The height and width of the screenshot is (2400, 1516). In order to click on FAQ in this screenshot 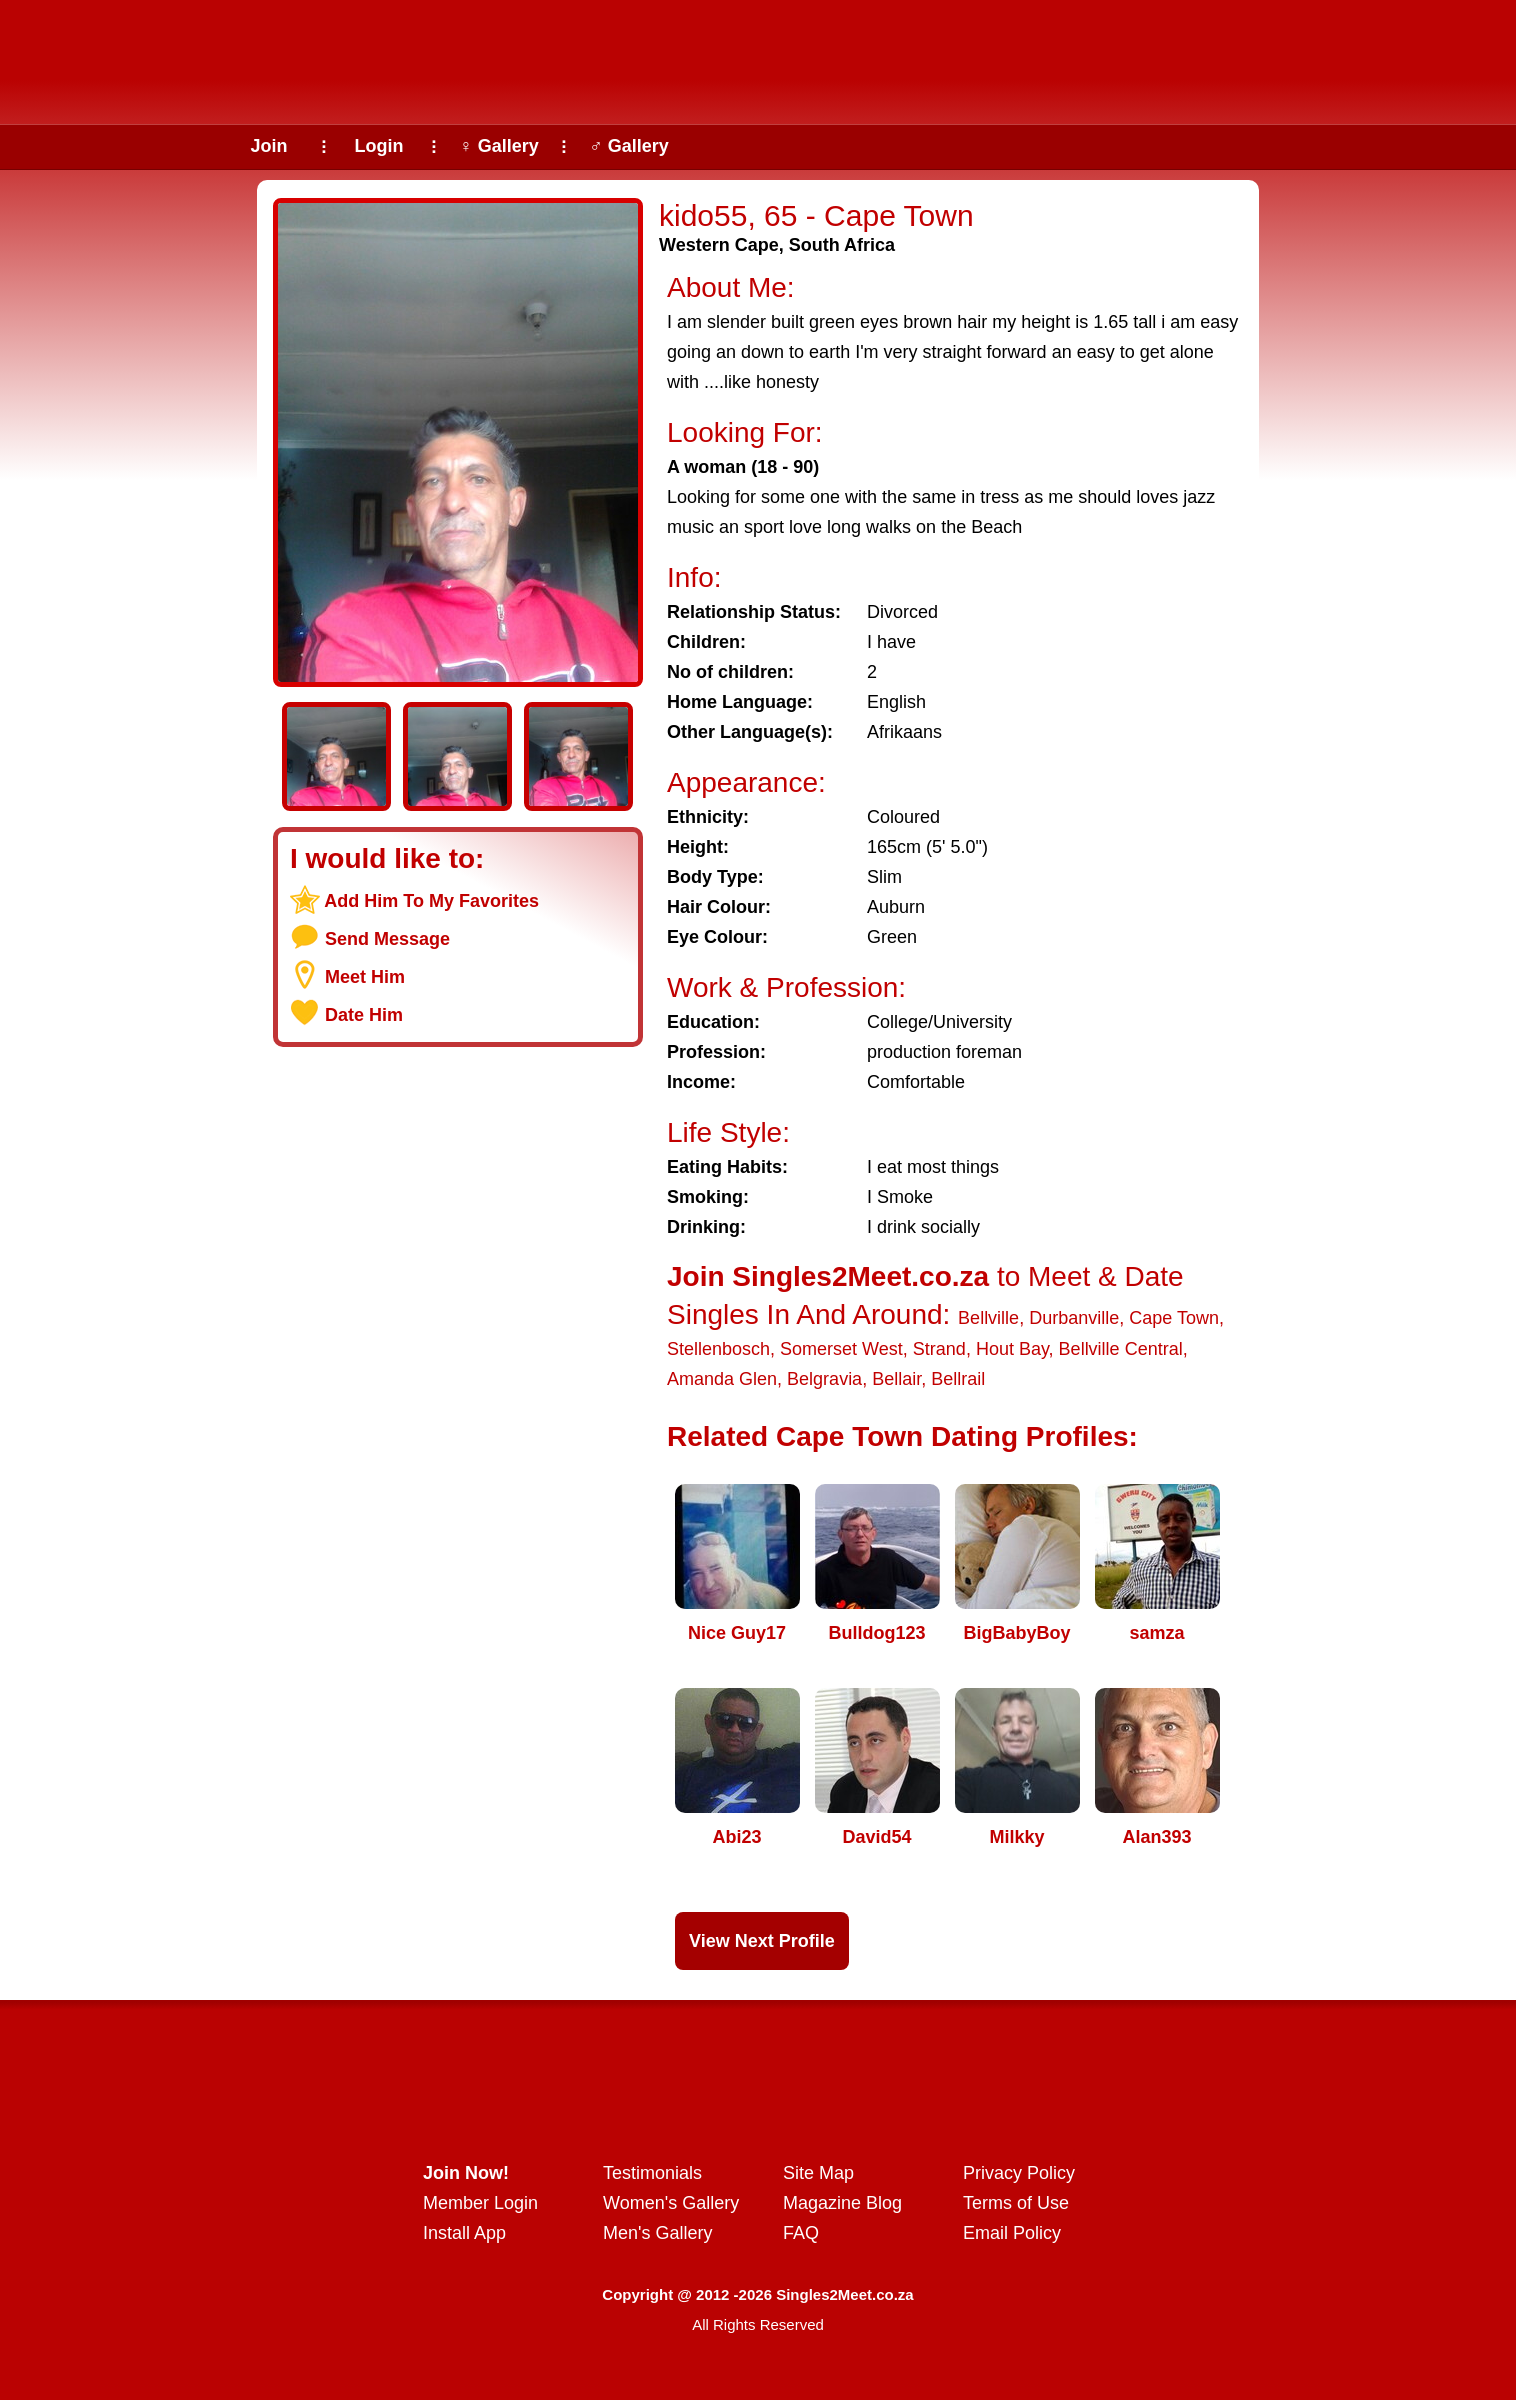, I will do `click(801, 2233)`.